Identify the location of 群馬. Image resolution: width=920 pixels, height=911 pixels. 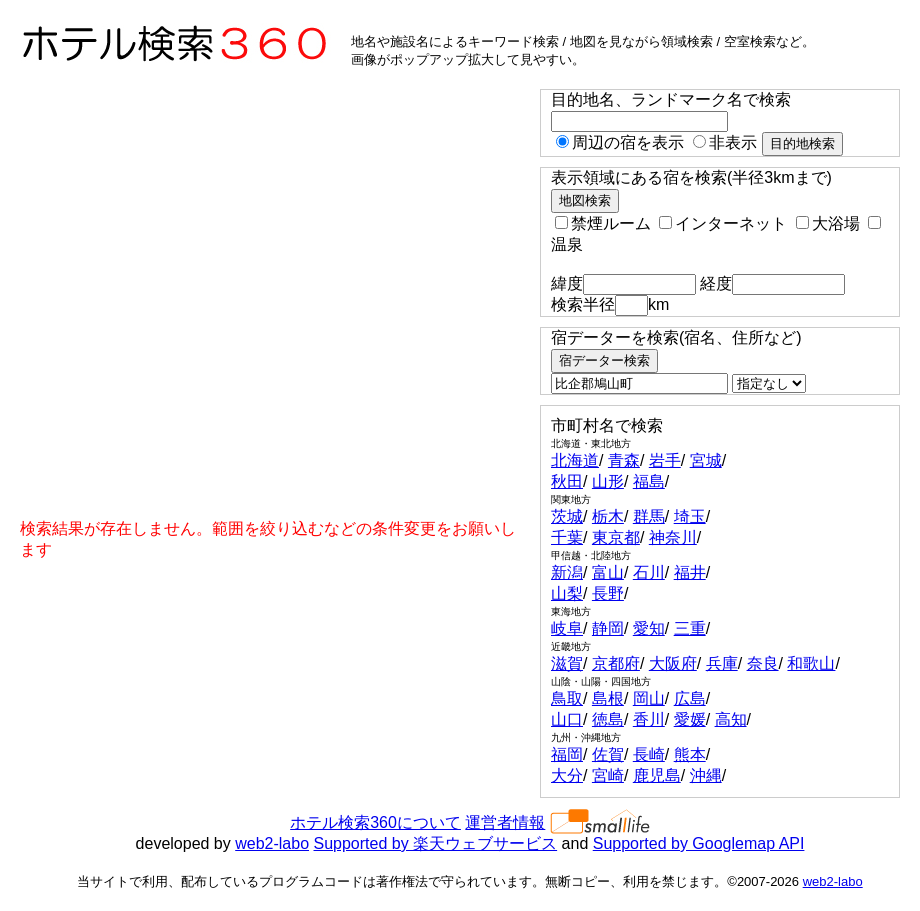
(649, 516).